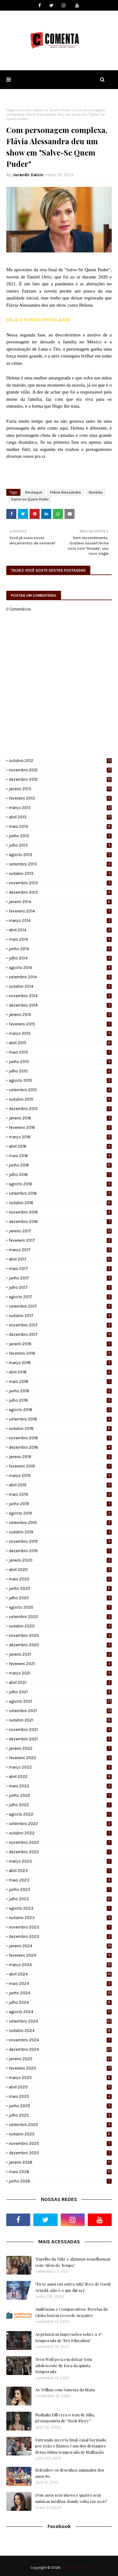  I want to click on abril 2021, so click(60, 1682).